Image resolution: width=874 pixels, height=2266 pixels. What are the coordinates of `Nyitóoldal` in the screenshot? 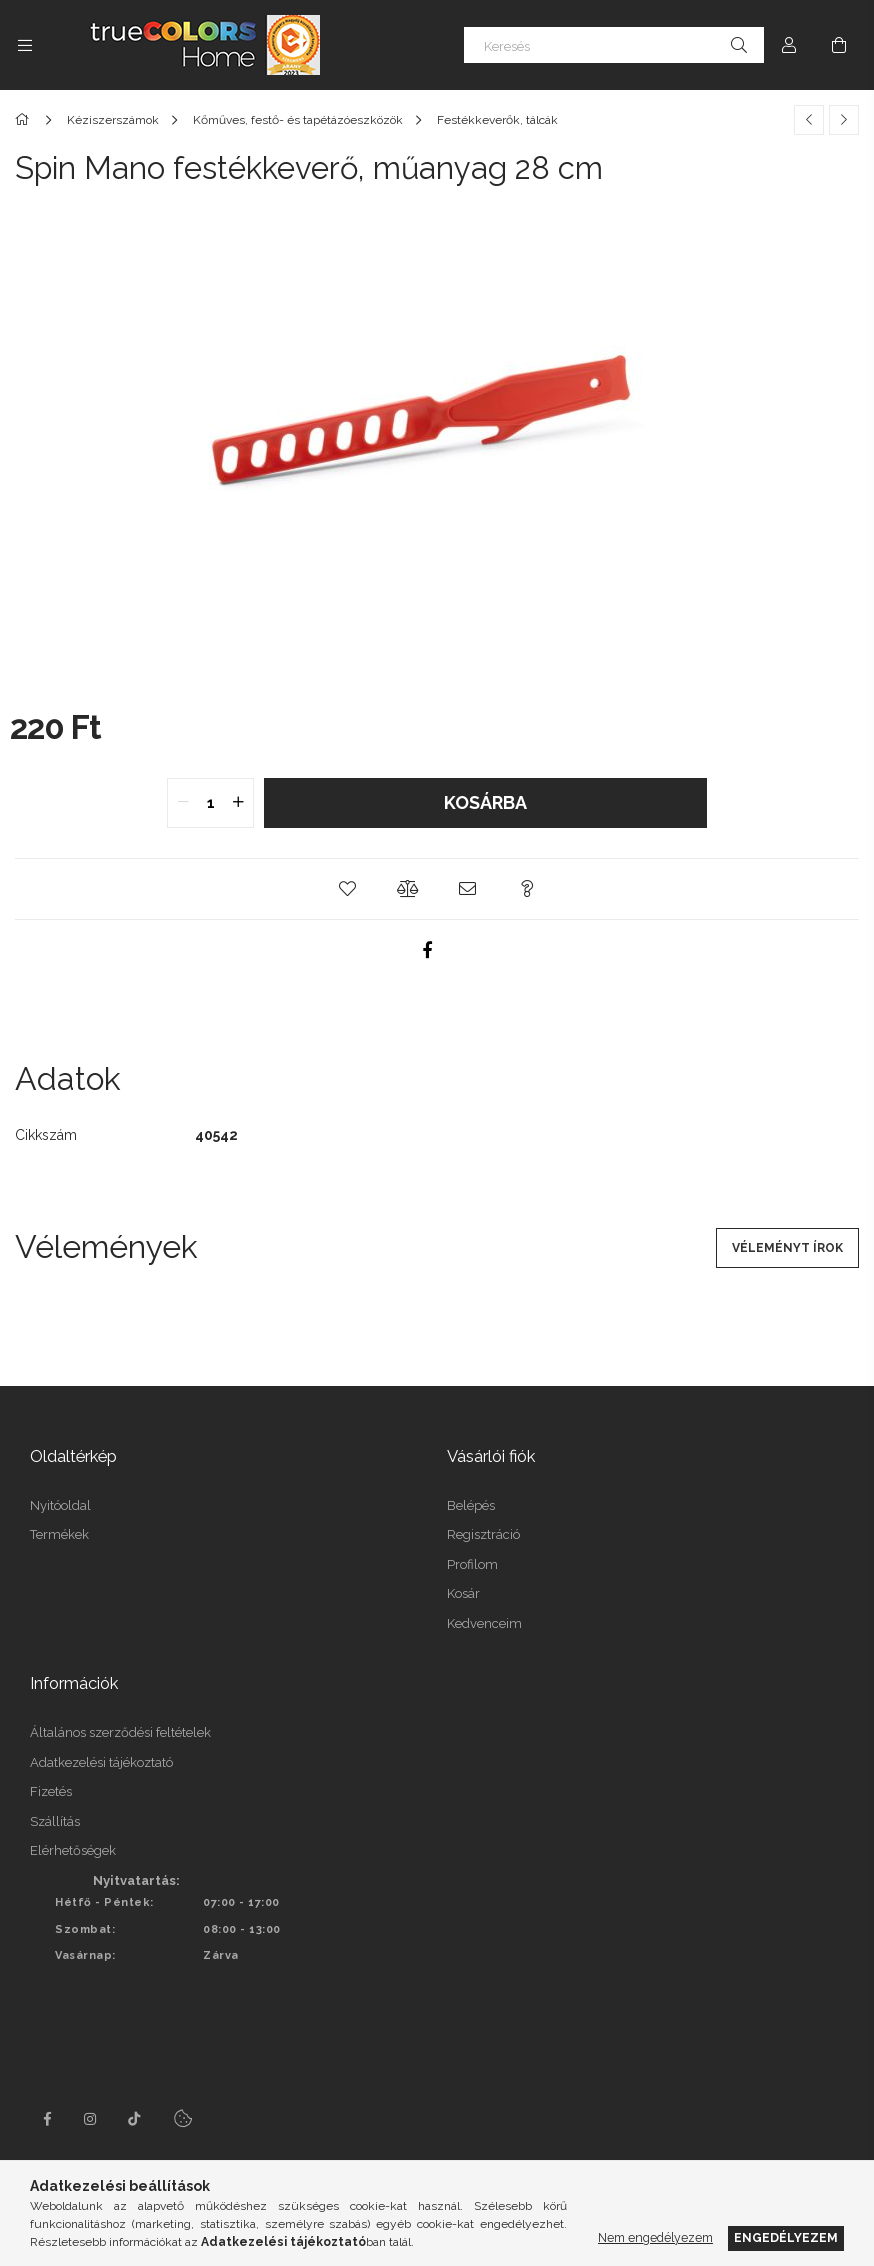 It's located at (60, 1505).